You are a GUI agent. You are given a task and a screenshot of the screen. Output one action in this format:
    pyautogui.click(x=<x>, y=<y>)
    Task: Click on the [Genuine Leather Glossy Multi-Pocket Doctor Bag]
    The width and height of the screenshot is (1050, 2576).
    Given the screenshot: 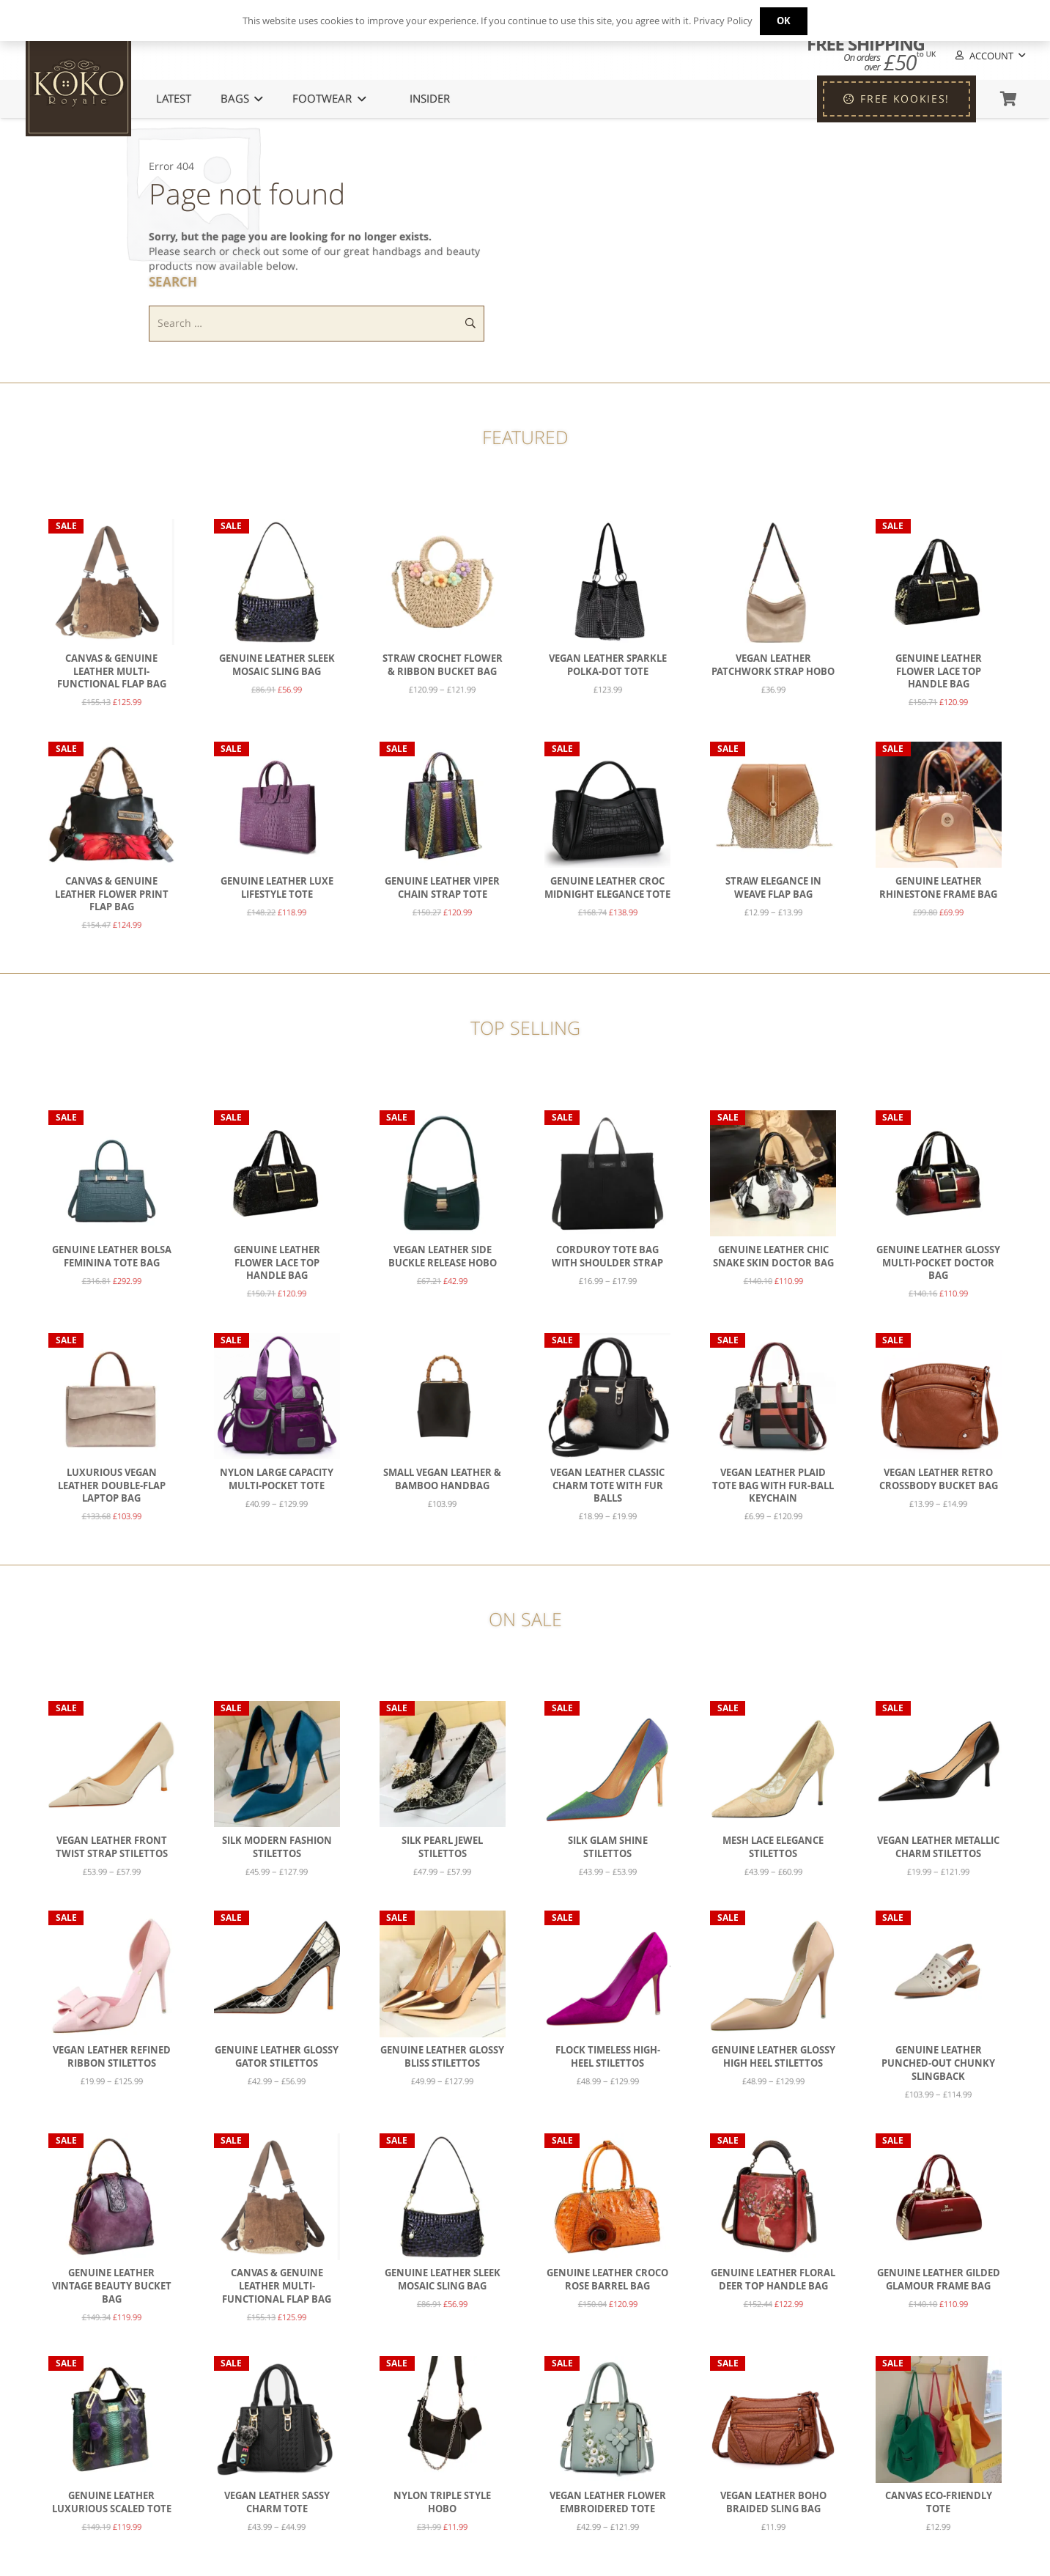 What is the action you would take?
    pyautogui.click(x=939, y=1173)
    